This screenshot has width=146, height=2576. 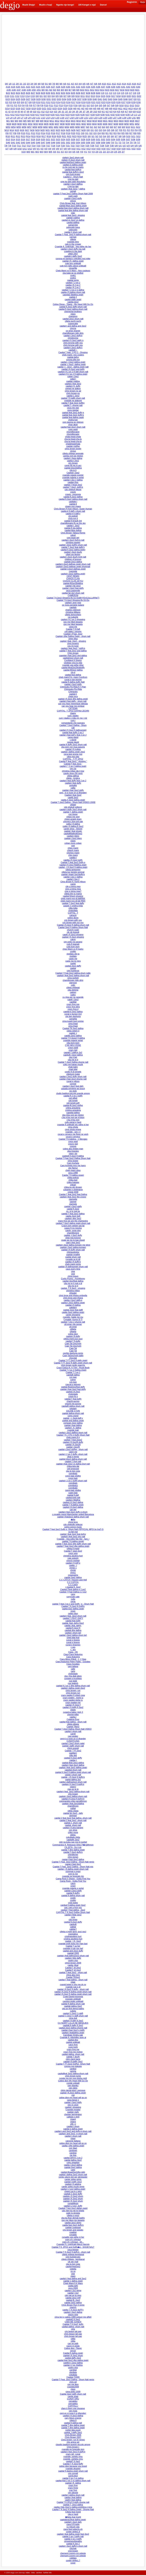 I want to click on D/38, so click(x=84, y=99).